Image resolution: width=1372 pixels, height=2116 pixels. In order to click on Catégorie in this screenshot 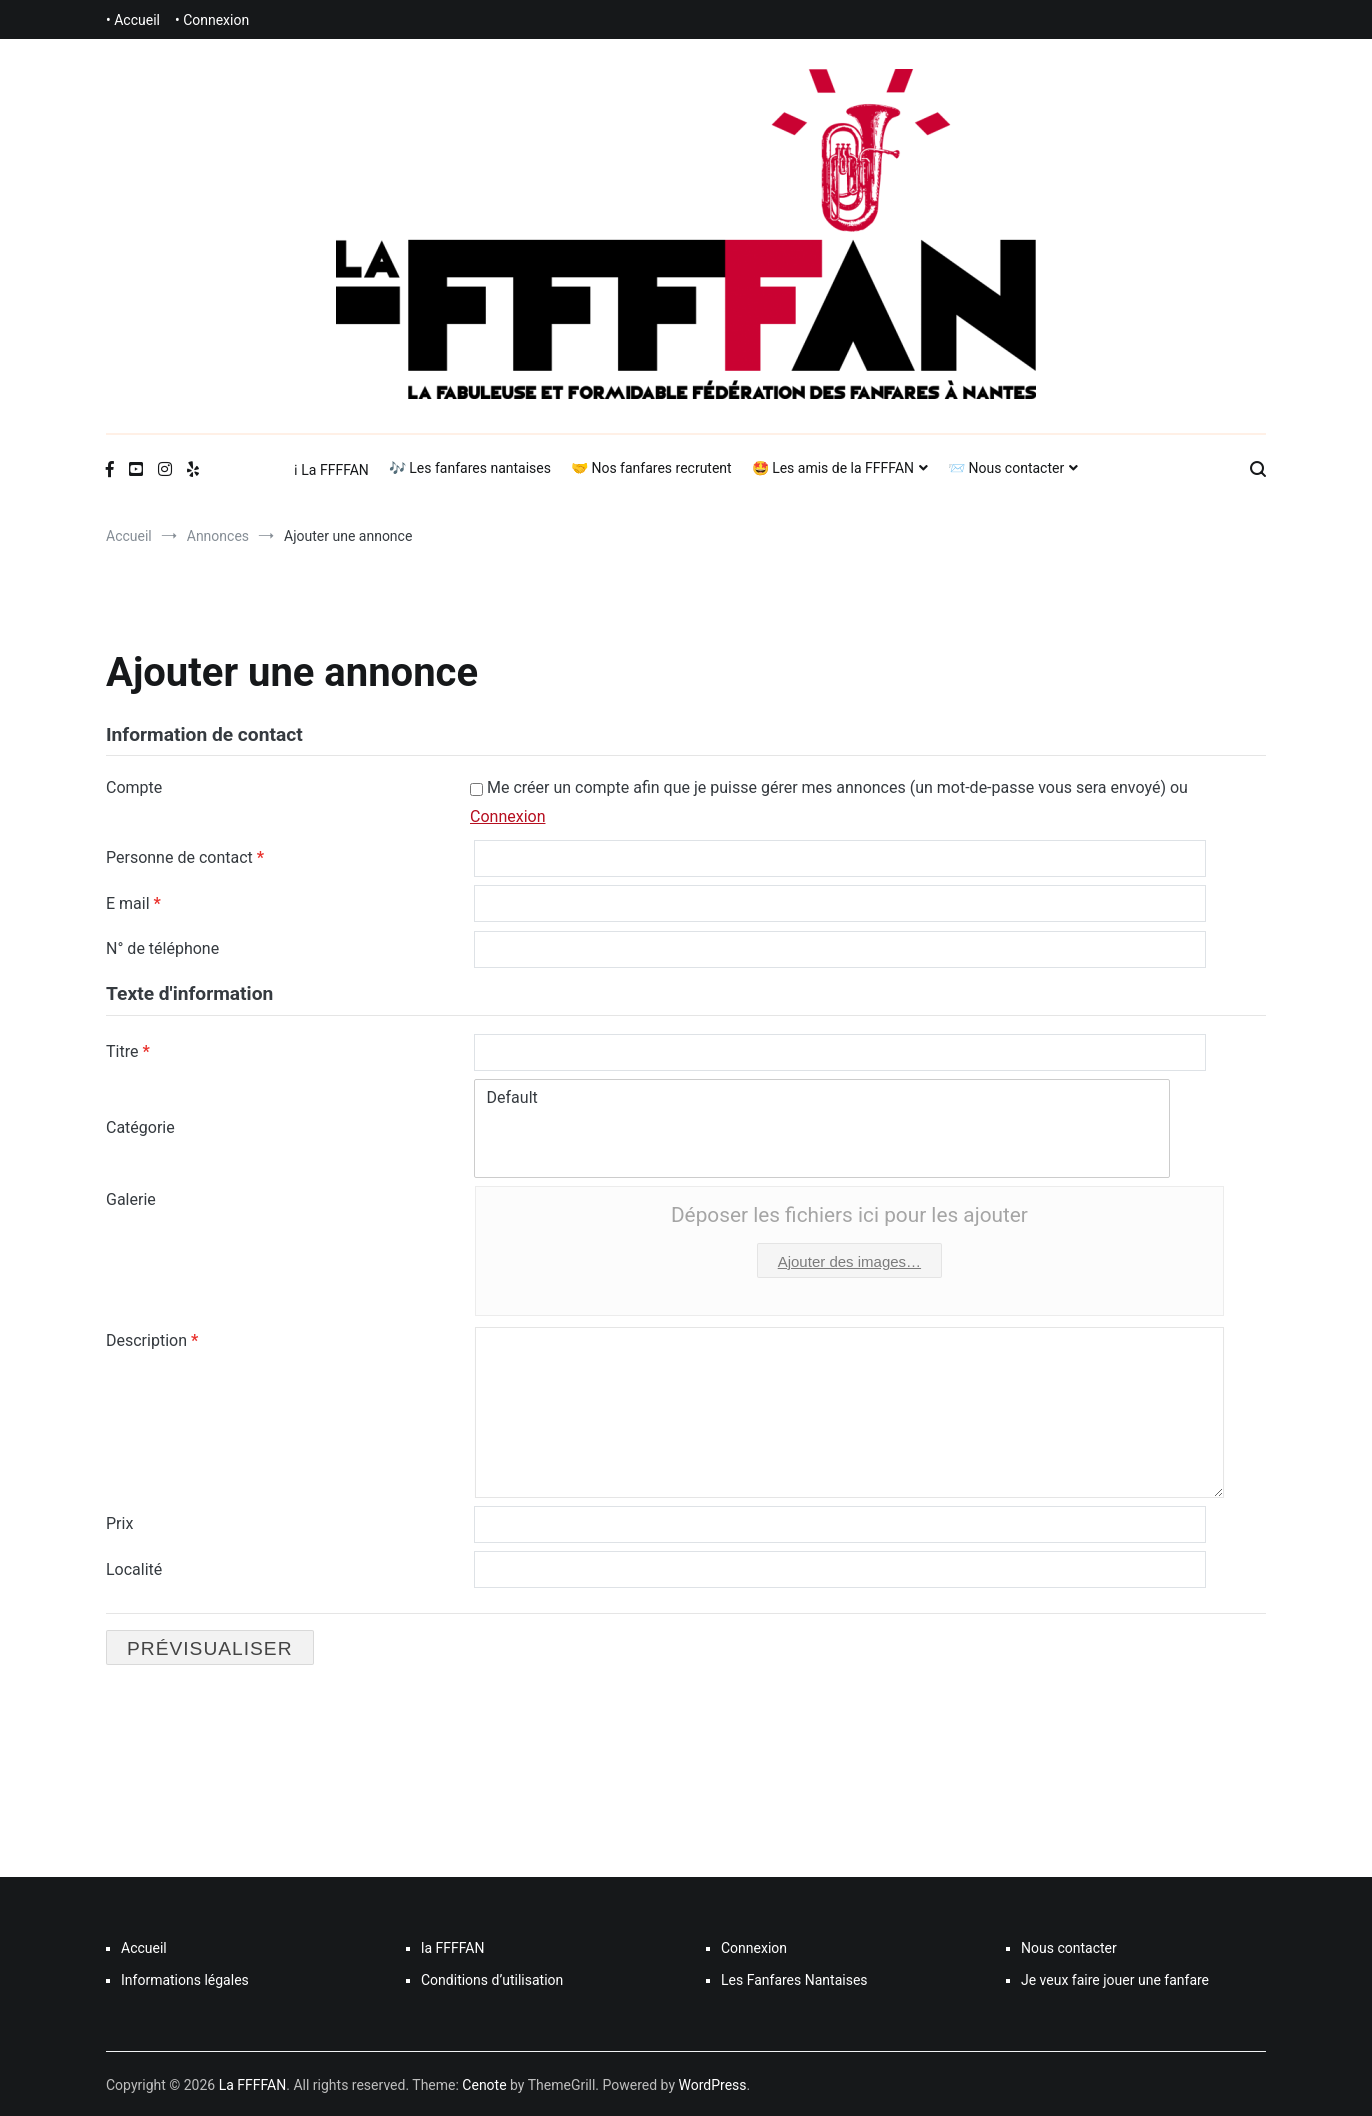, I will do `click(140, 1126)`.